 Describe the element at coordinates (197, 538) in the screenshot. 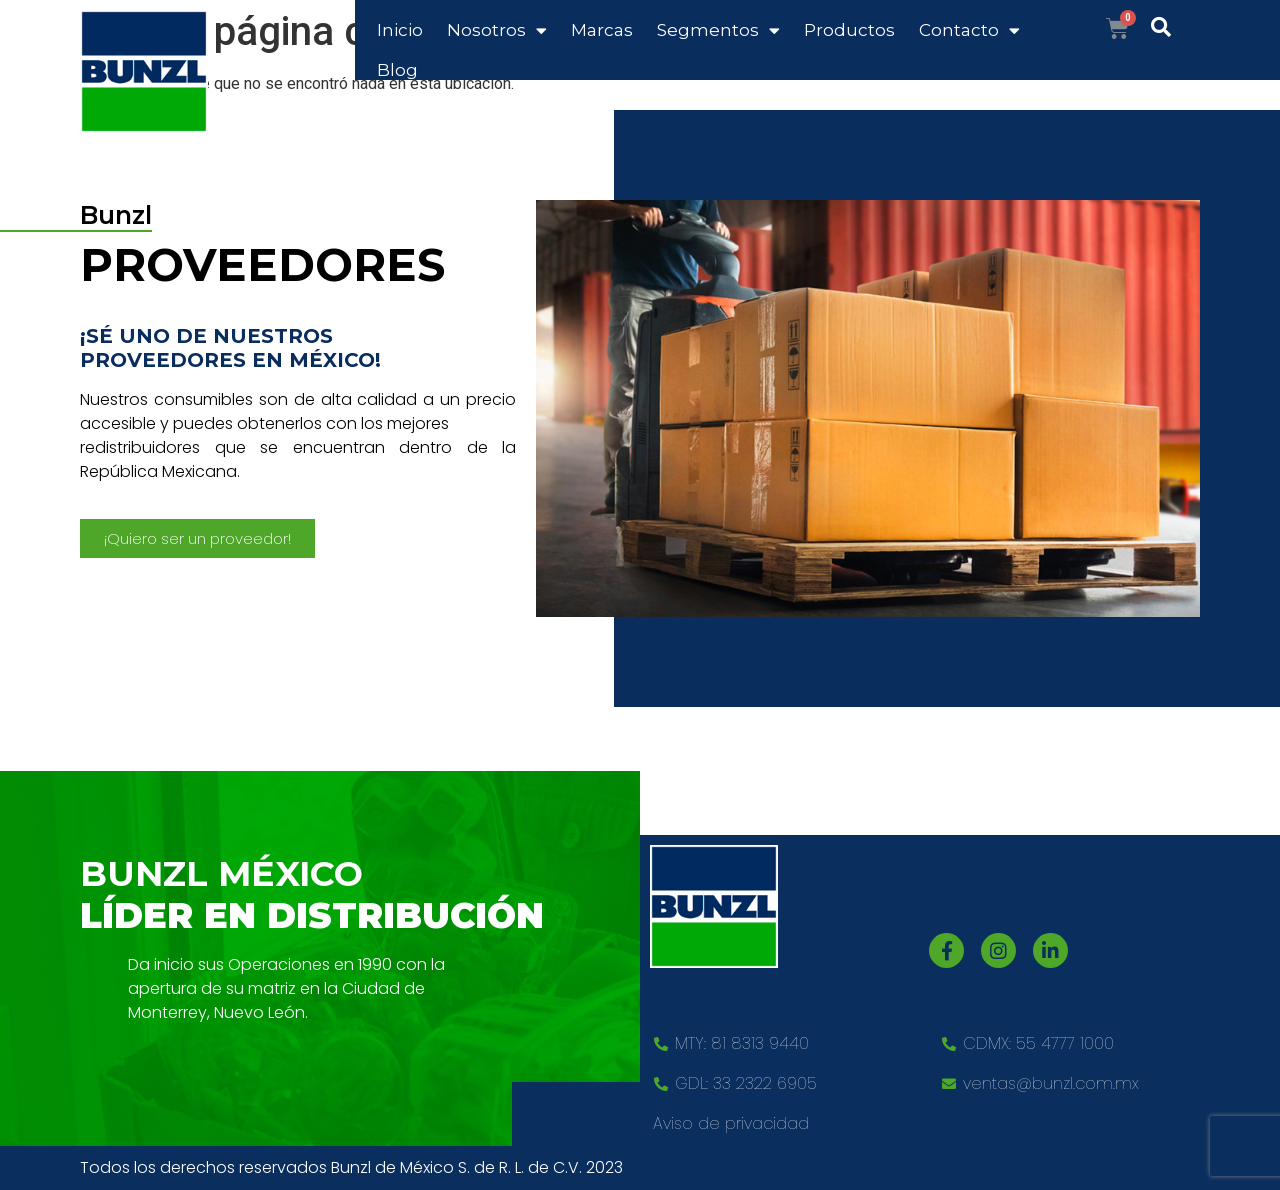

I see `[button]` at that location.